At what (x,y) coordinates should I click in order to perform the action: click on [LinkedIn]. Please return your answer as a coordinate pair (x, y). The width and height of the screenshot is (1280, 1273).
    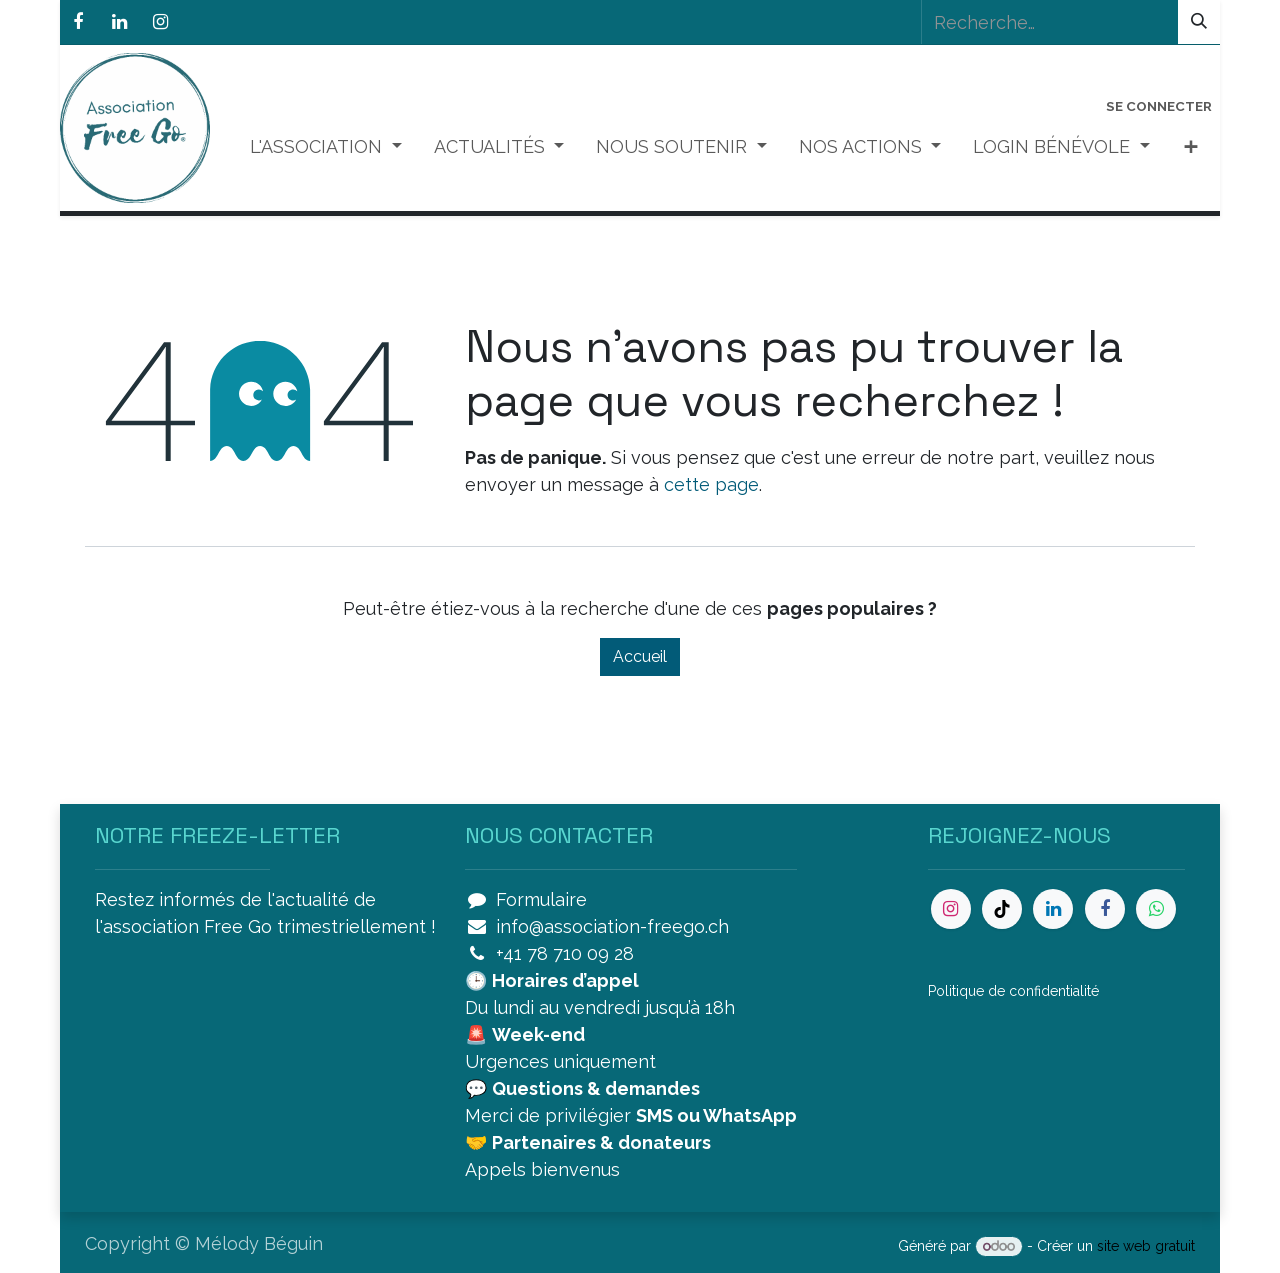
    Looking at the image, I should click on (119, 22).